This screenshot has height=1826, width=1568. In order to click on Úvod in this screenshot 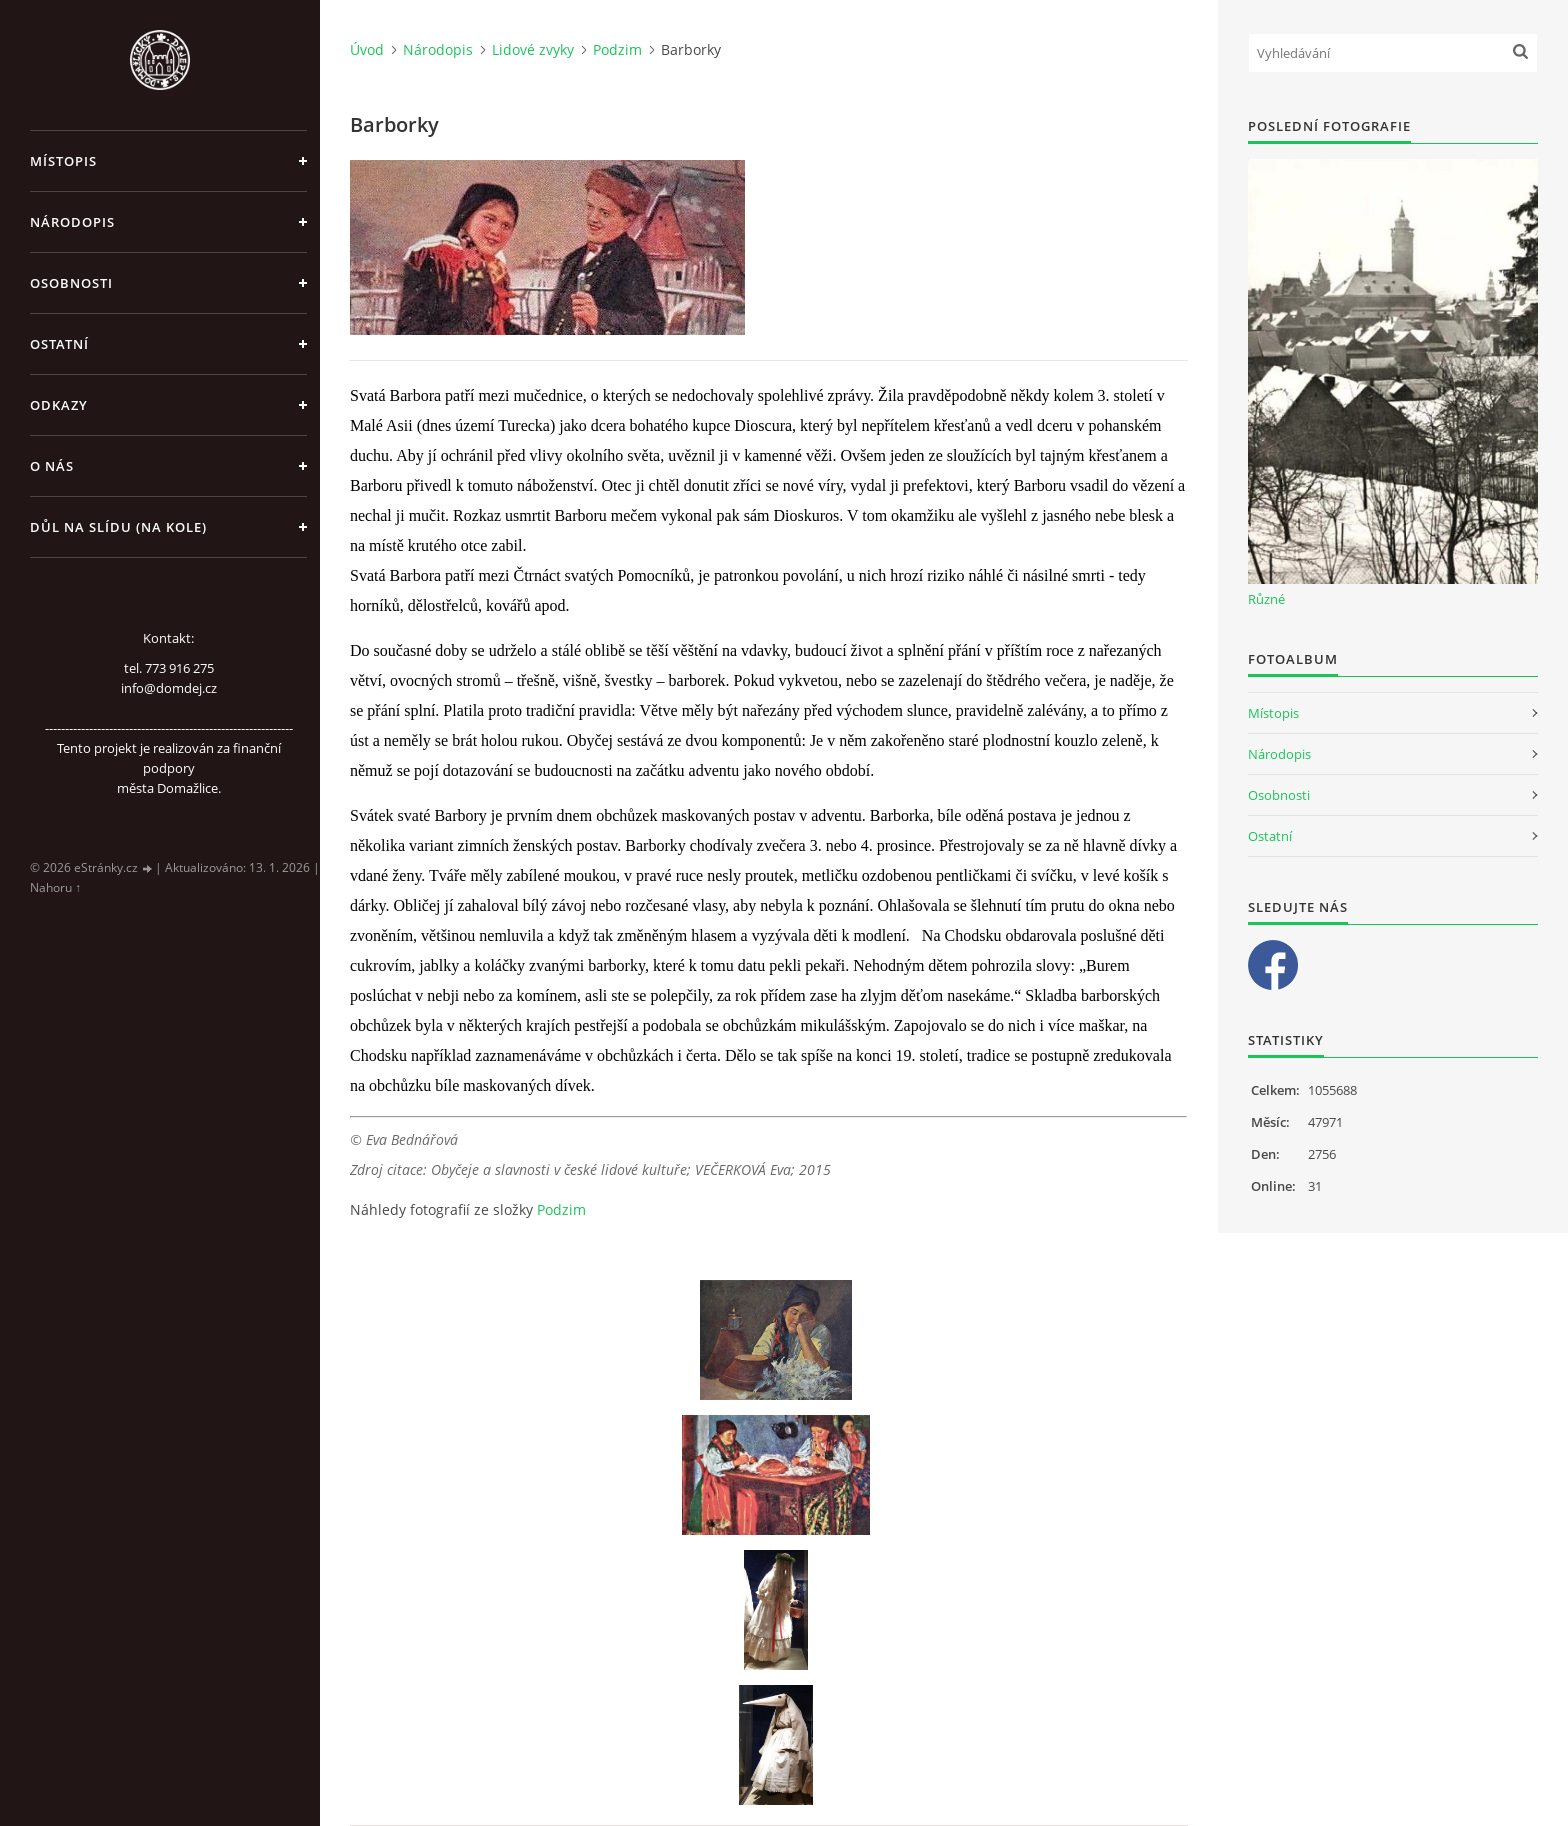, I will do `click(367, 49)`.